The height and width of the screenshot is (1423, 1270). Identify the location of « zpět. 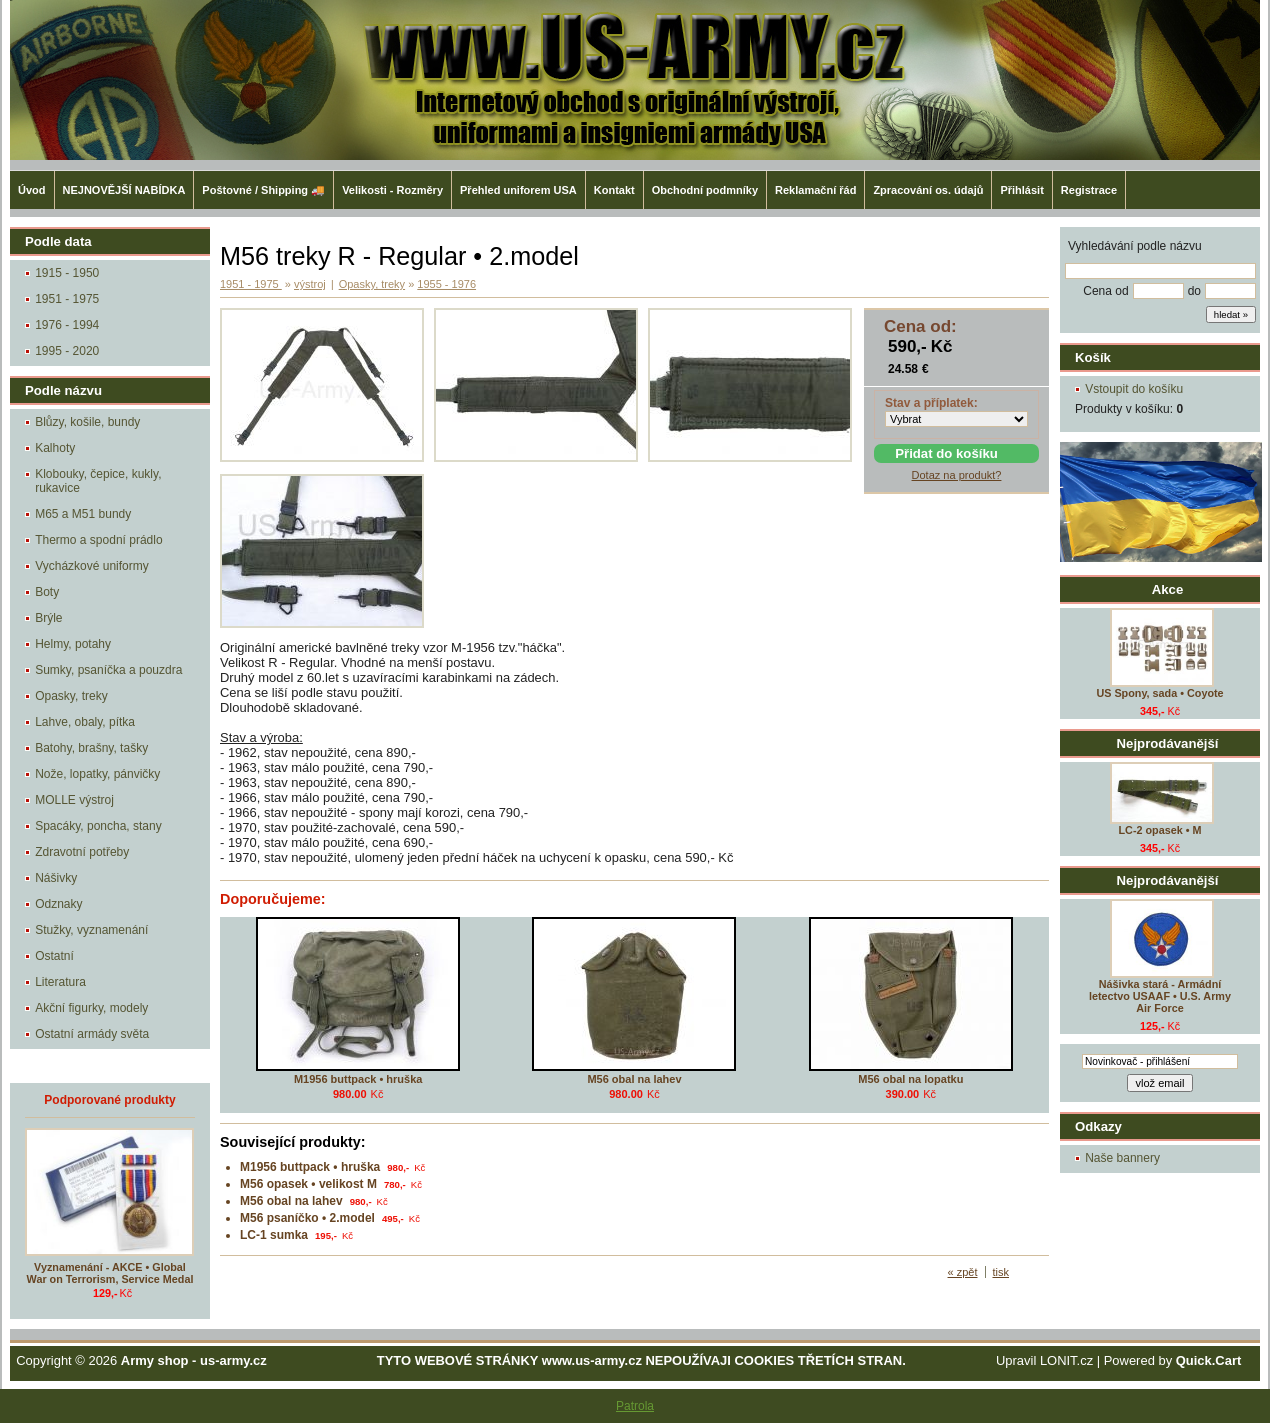
(963, 1272).